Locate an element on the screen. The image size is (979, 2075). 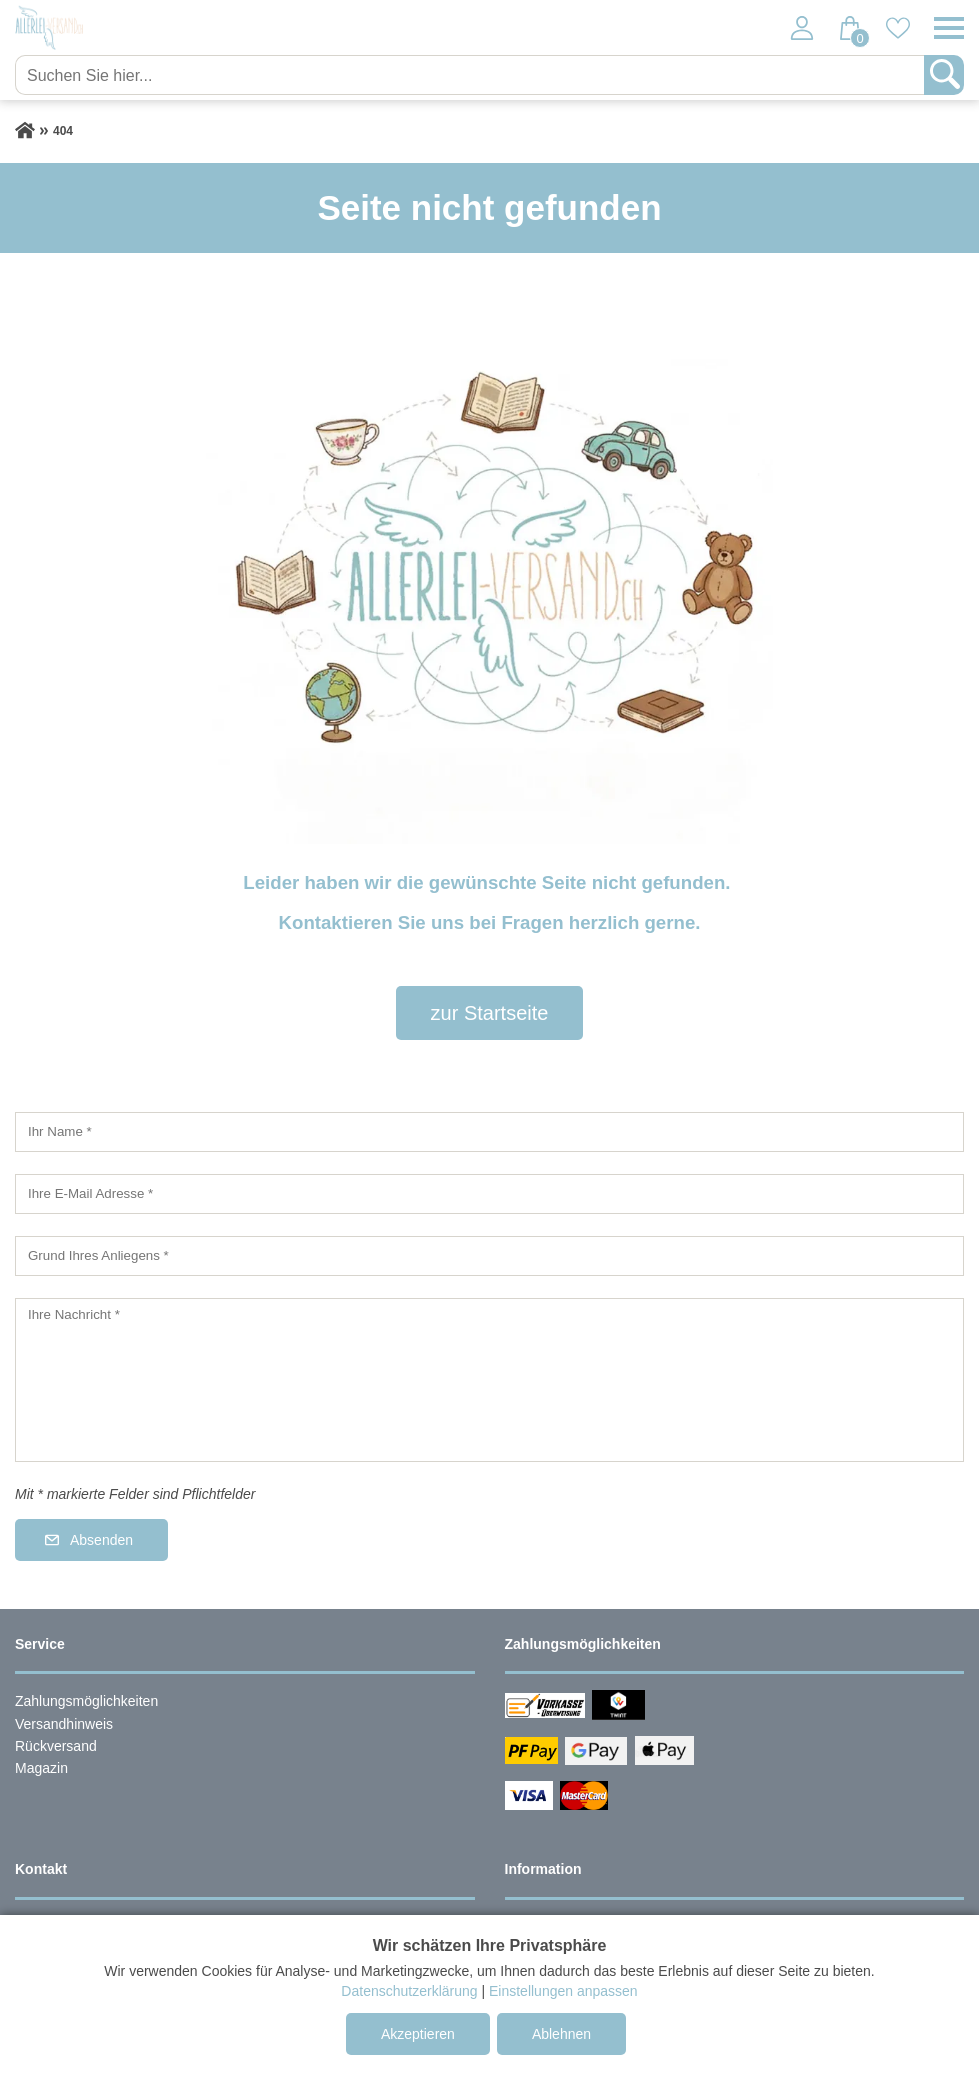
[Grund Ihres Anliegens] is located at coordinates (489, 1256).